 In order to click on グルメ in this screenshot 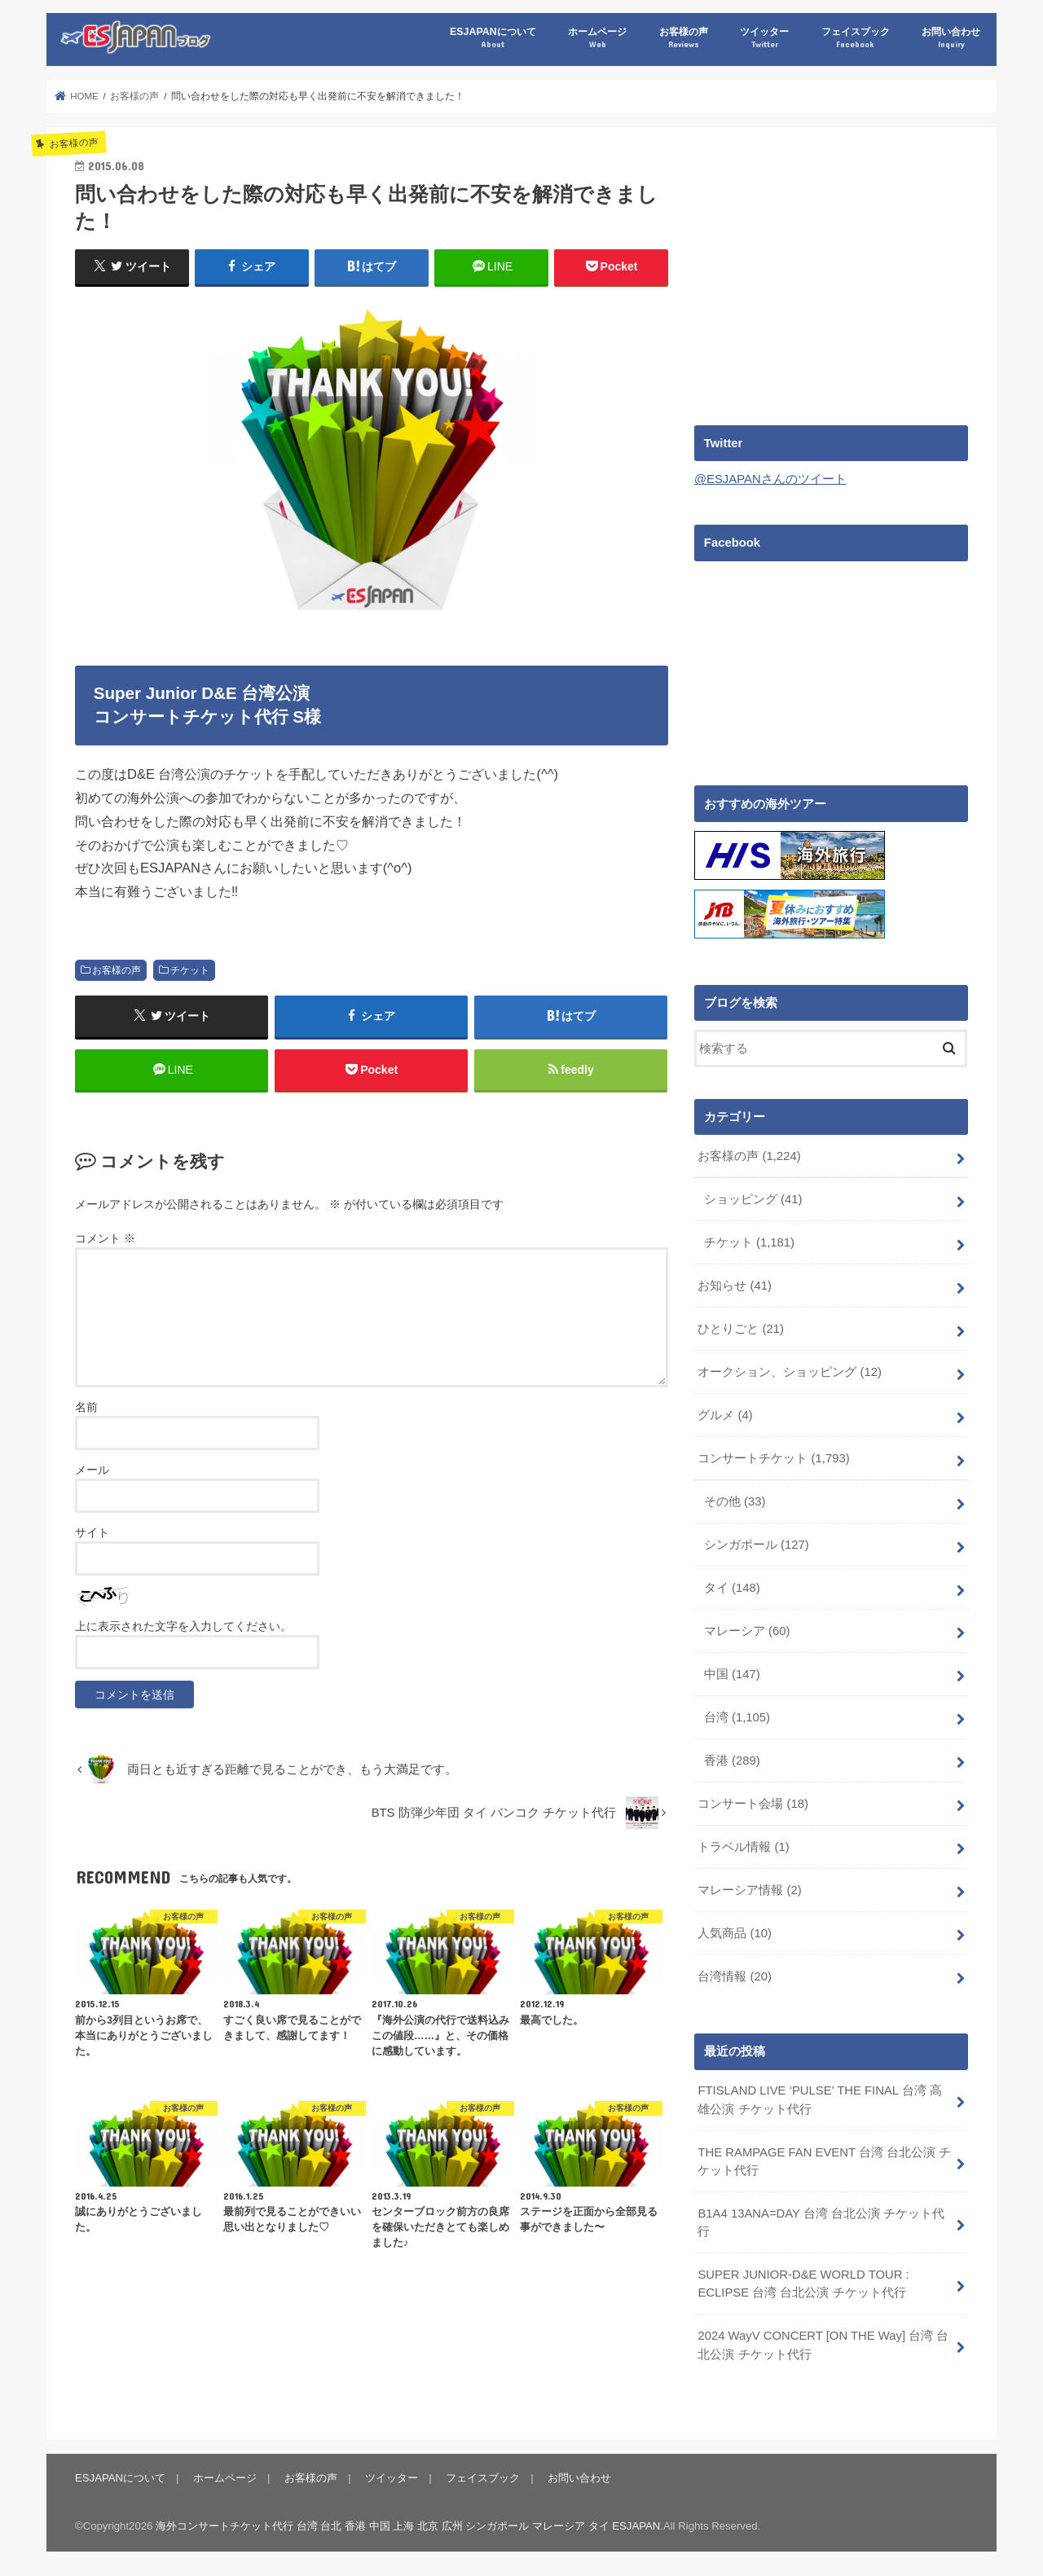, I will do `click(725, 1414)`.